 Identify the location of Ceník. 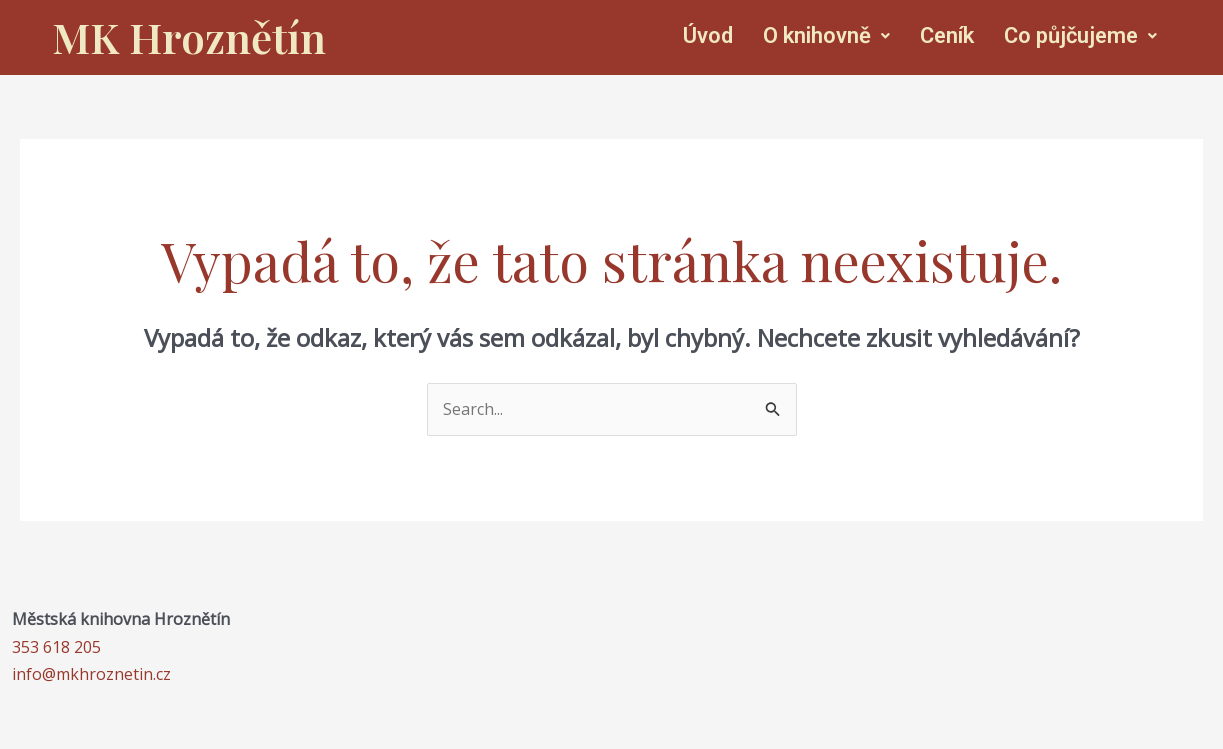
(947, 35).